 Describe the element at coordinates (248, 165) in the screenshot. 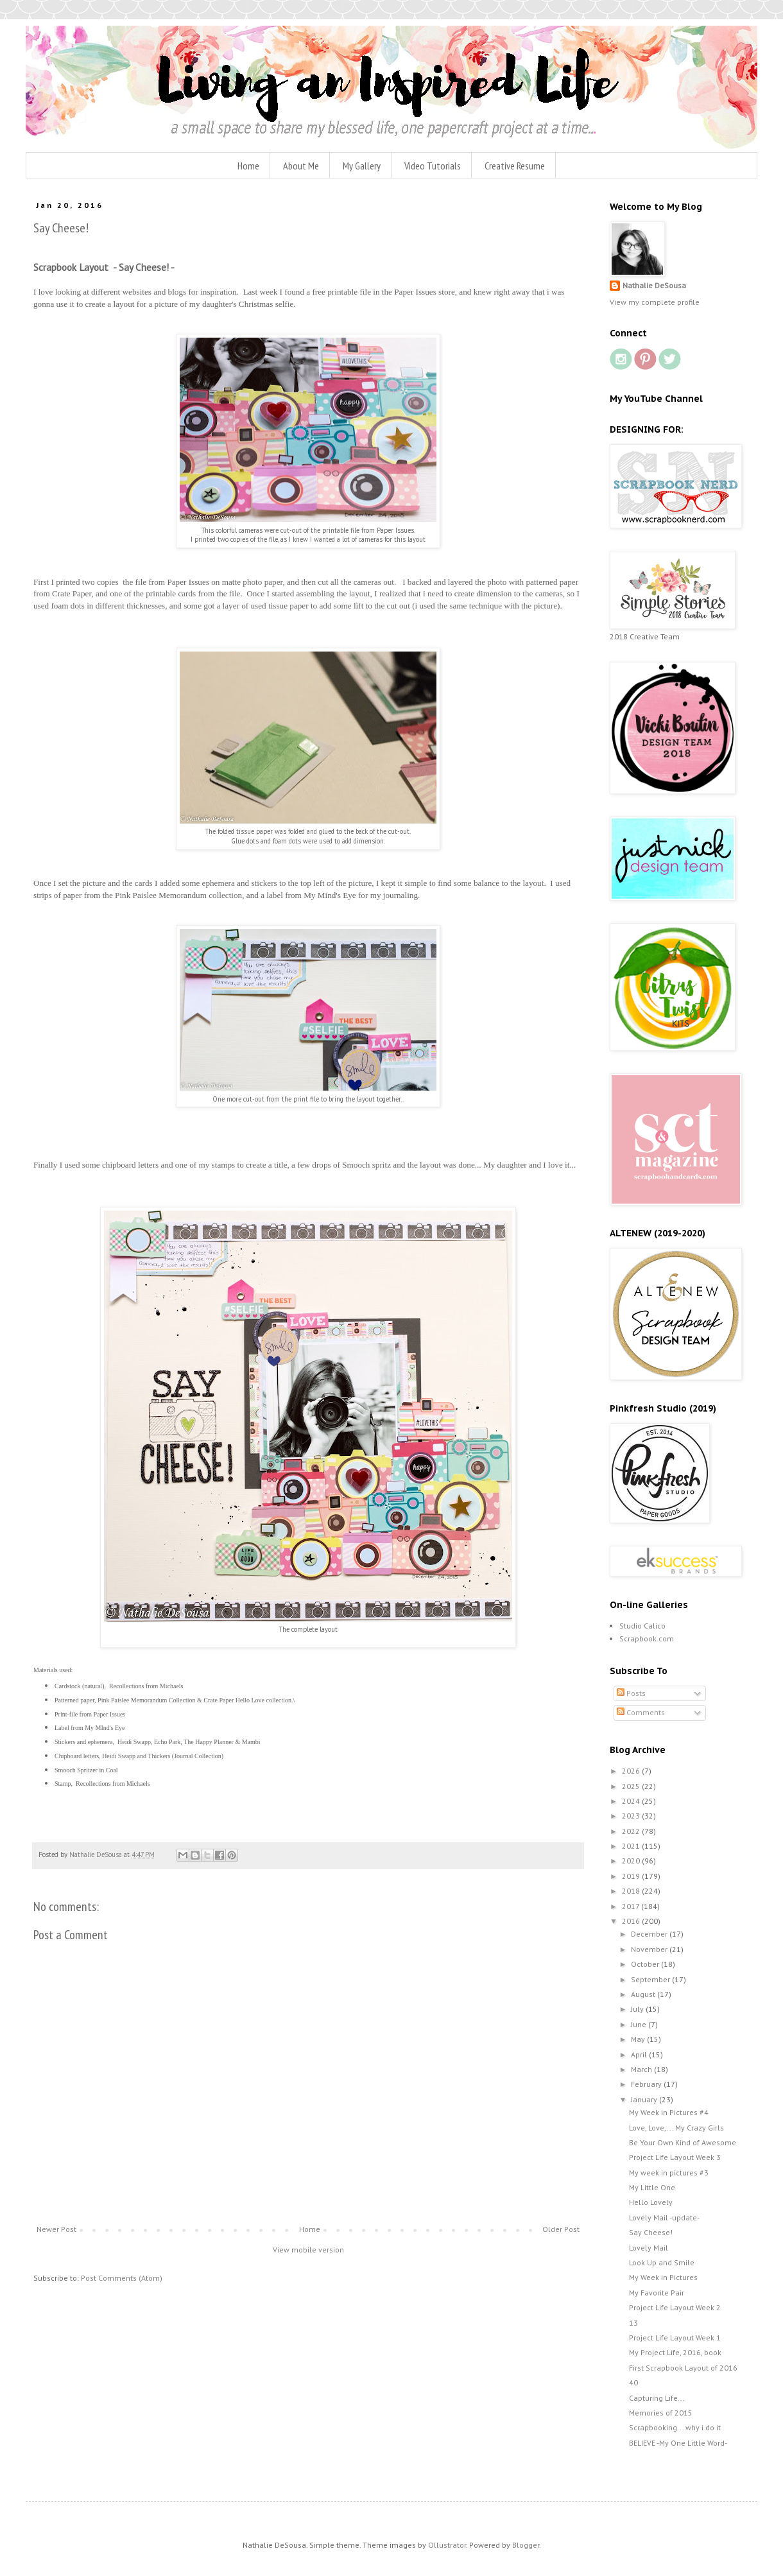

I see `Home` at that location.